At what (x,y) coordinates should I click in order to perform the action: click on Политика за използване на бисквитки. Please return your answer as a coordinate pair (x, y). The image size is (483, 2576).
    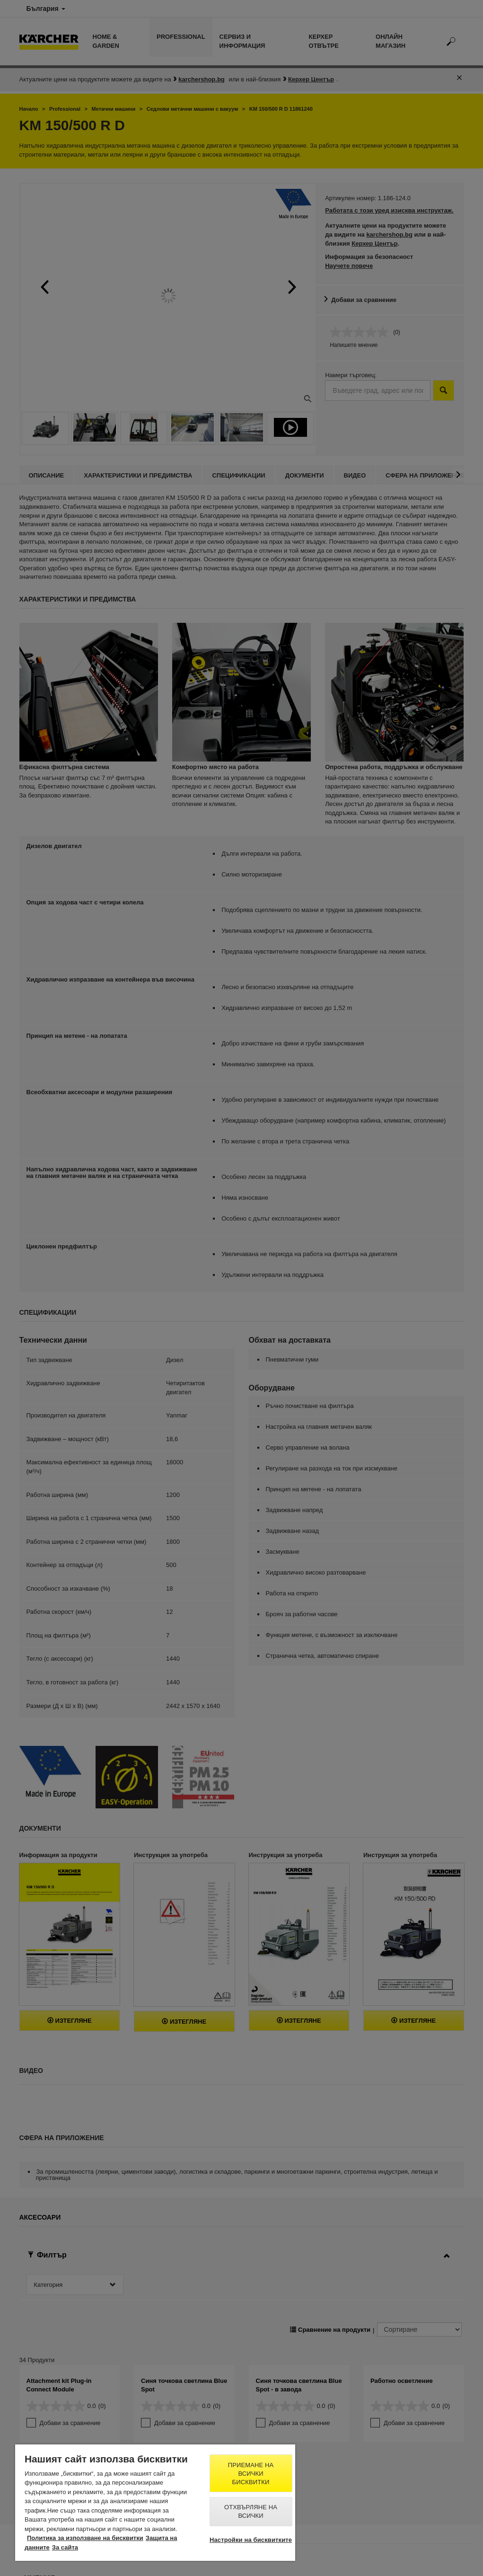
    Looking at the image, I should click on (85, 2537).